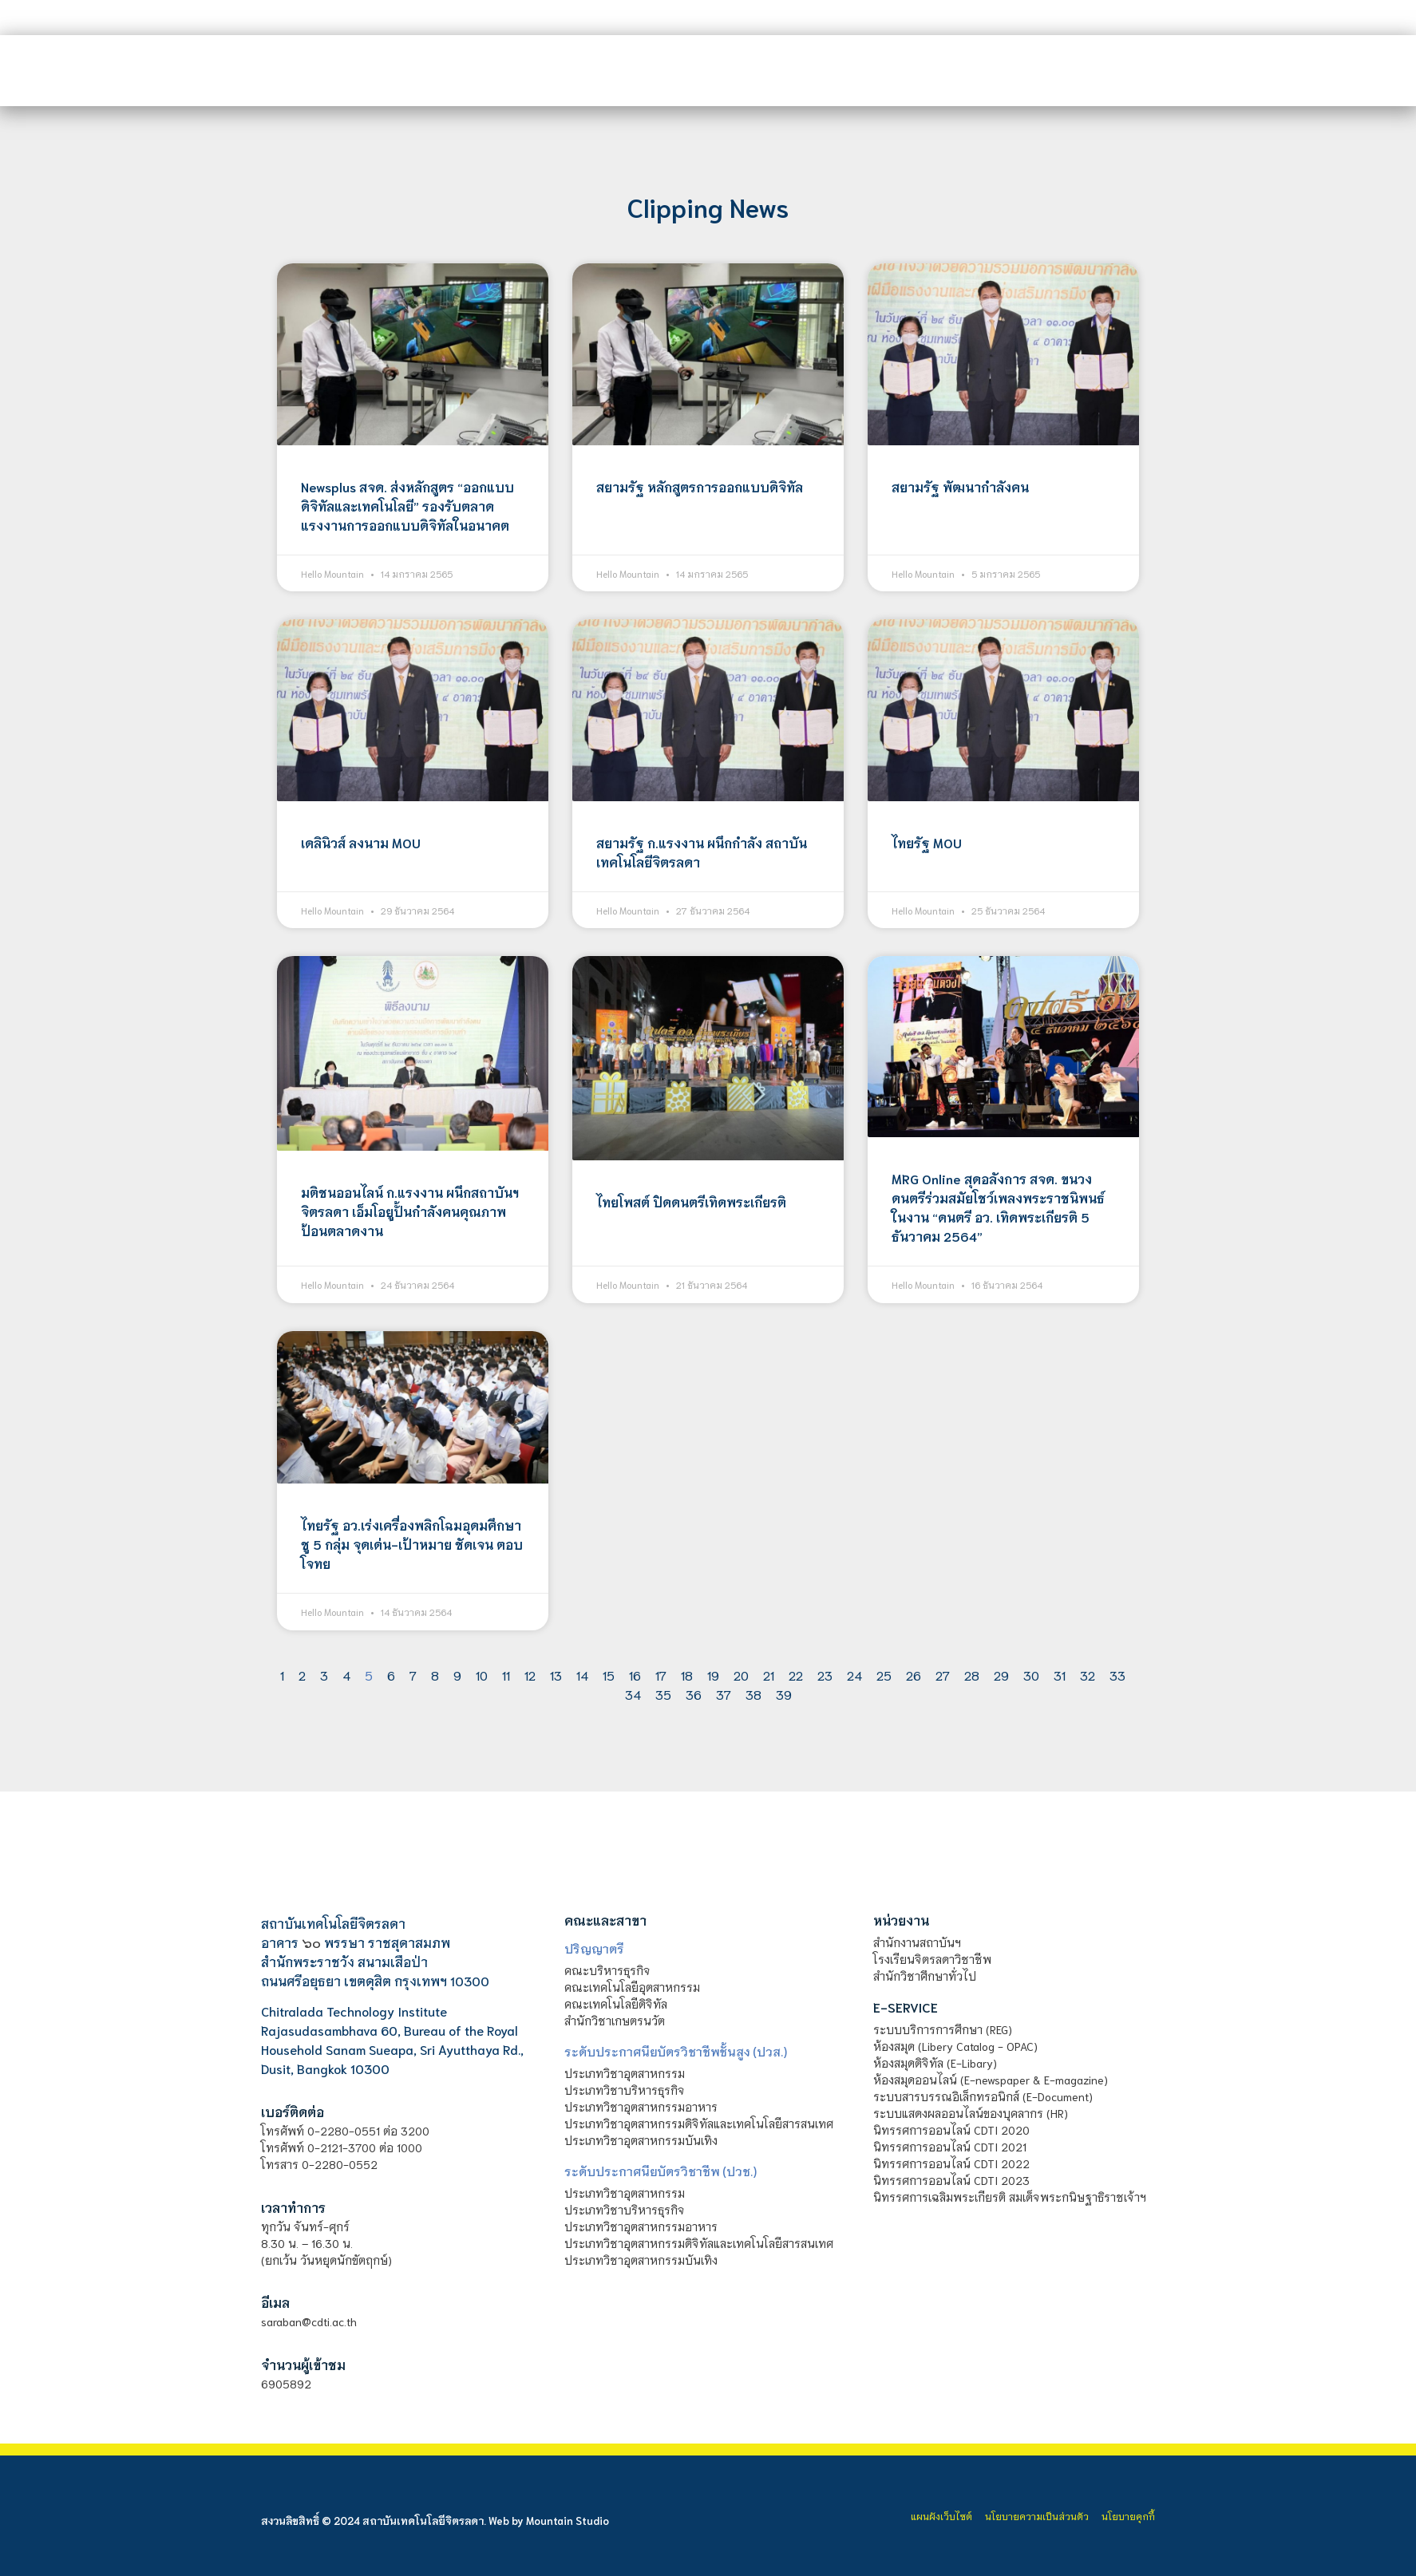  What do you see at coordinates (635, 1674) in the screenshot?
I see `16` at bounding box center [635, 1674].